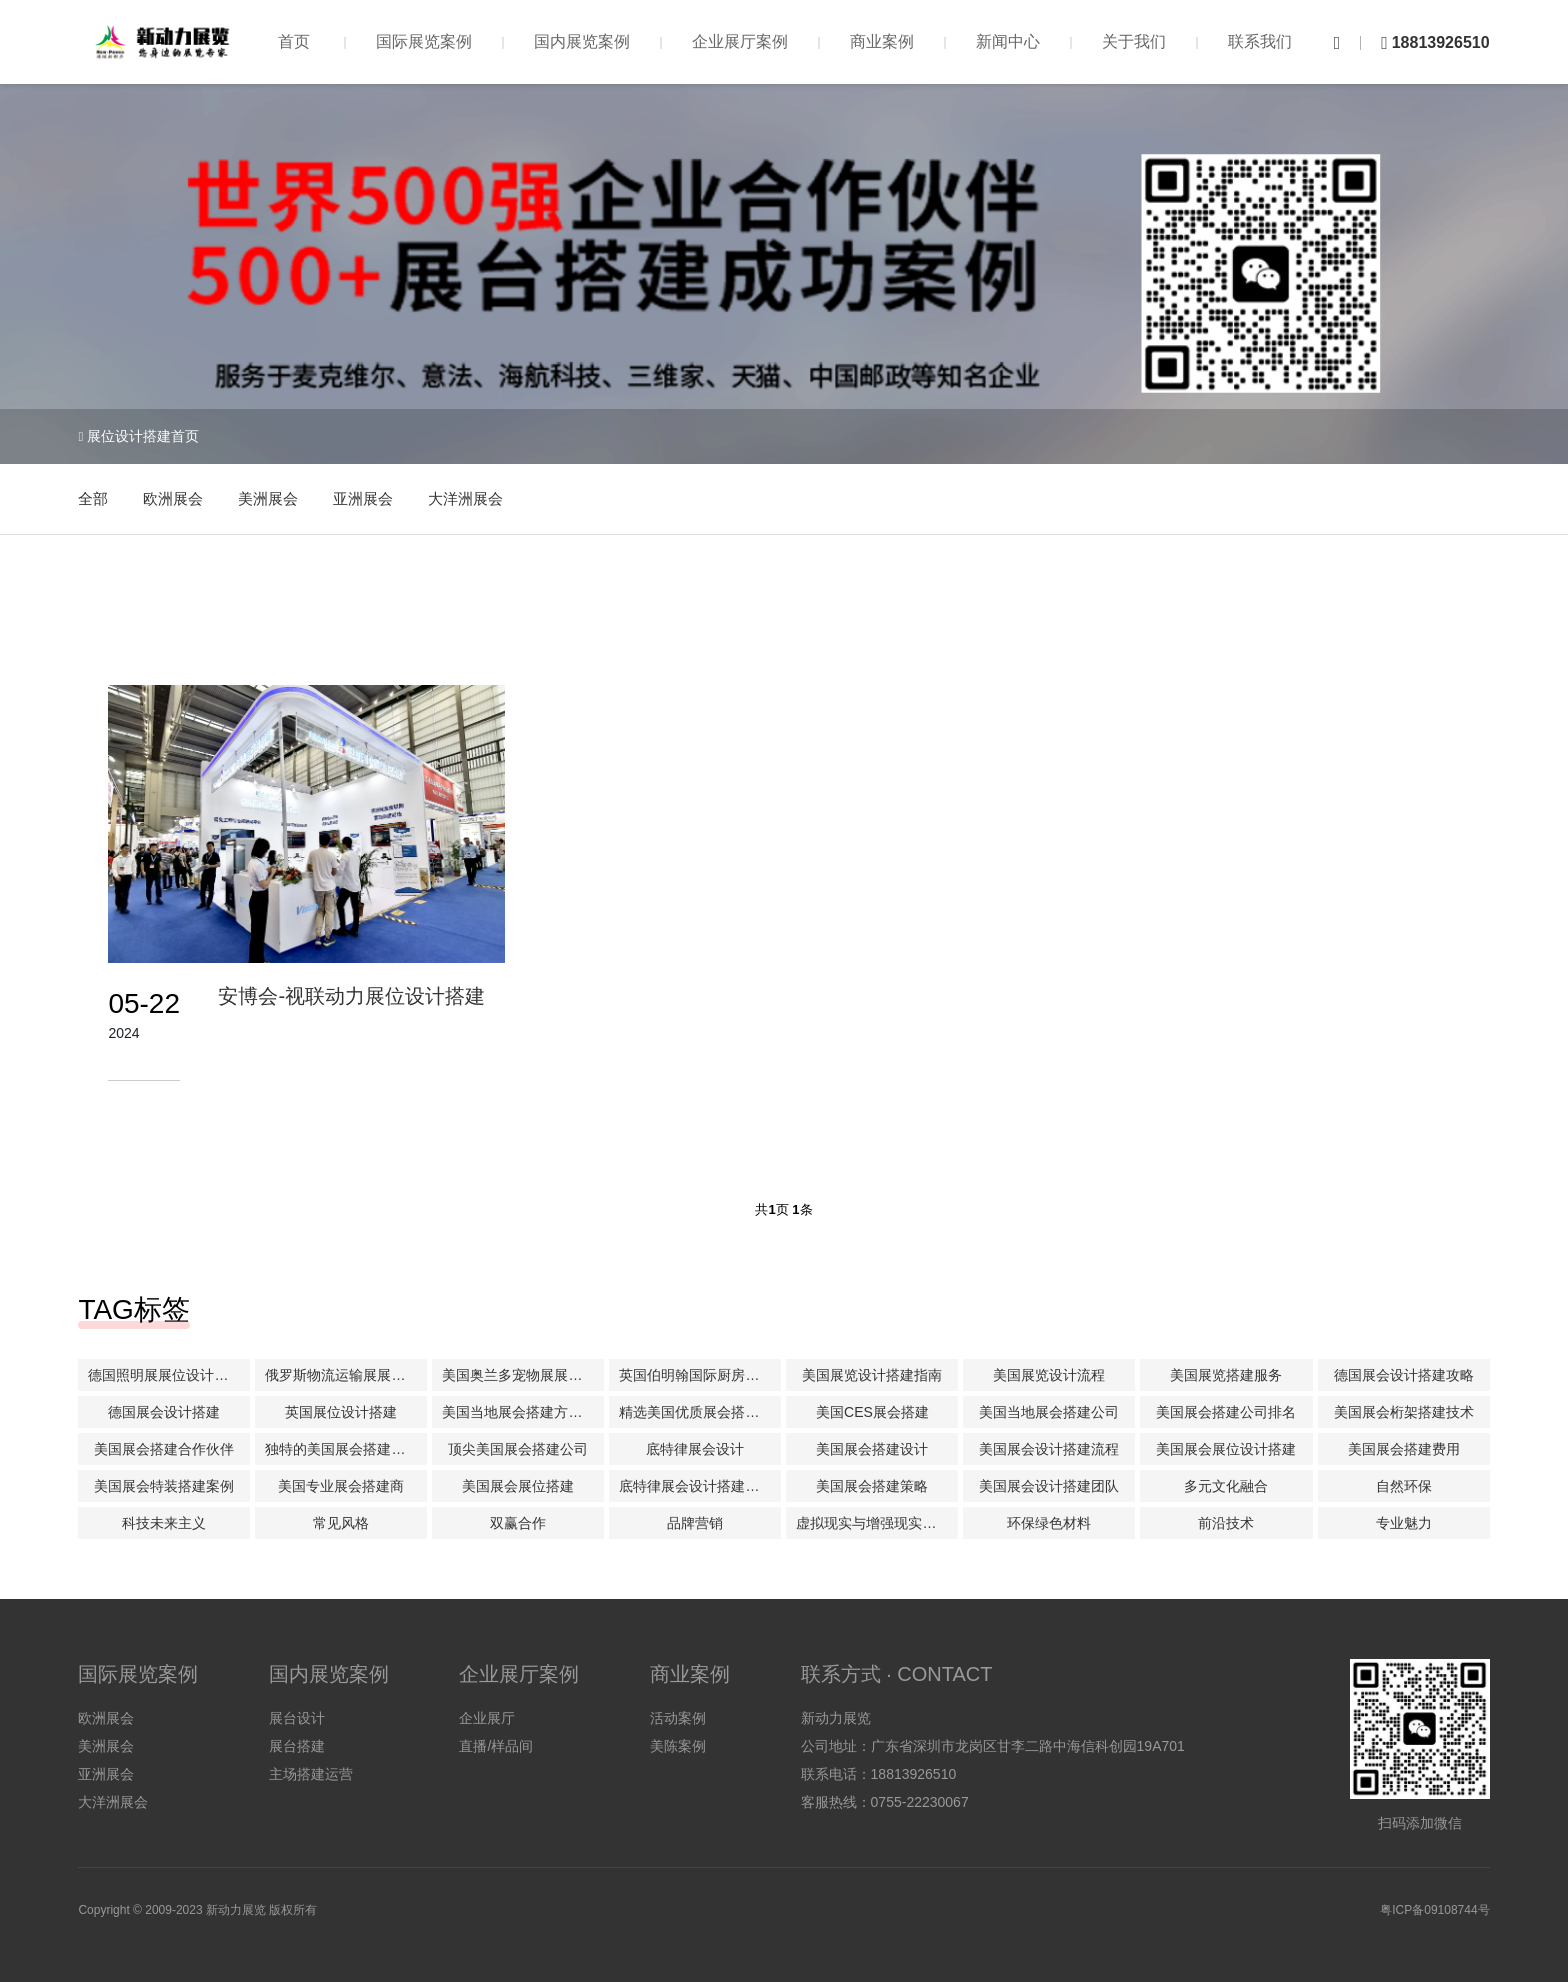  I want to click on 德国展会设计搭建, so click(164, 1412).